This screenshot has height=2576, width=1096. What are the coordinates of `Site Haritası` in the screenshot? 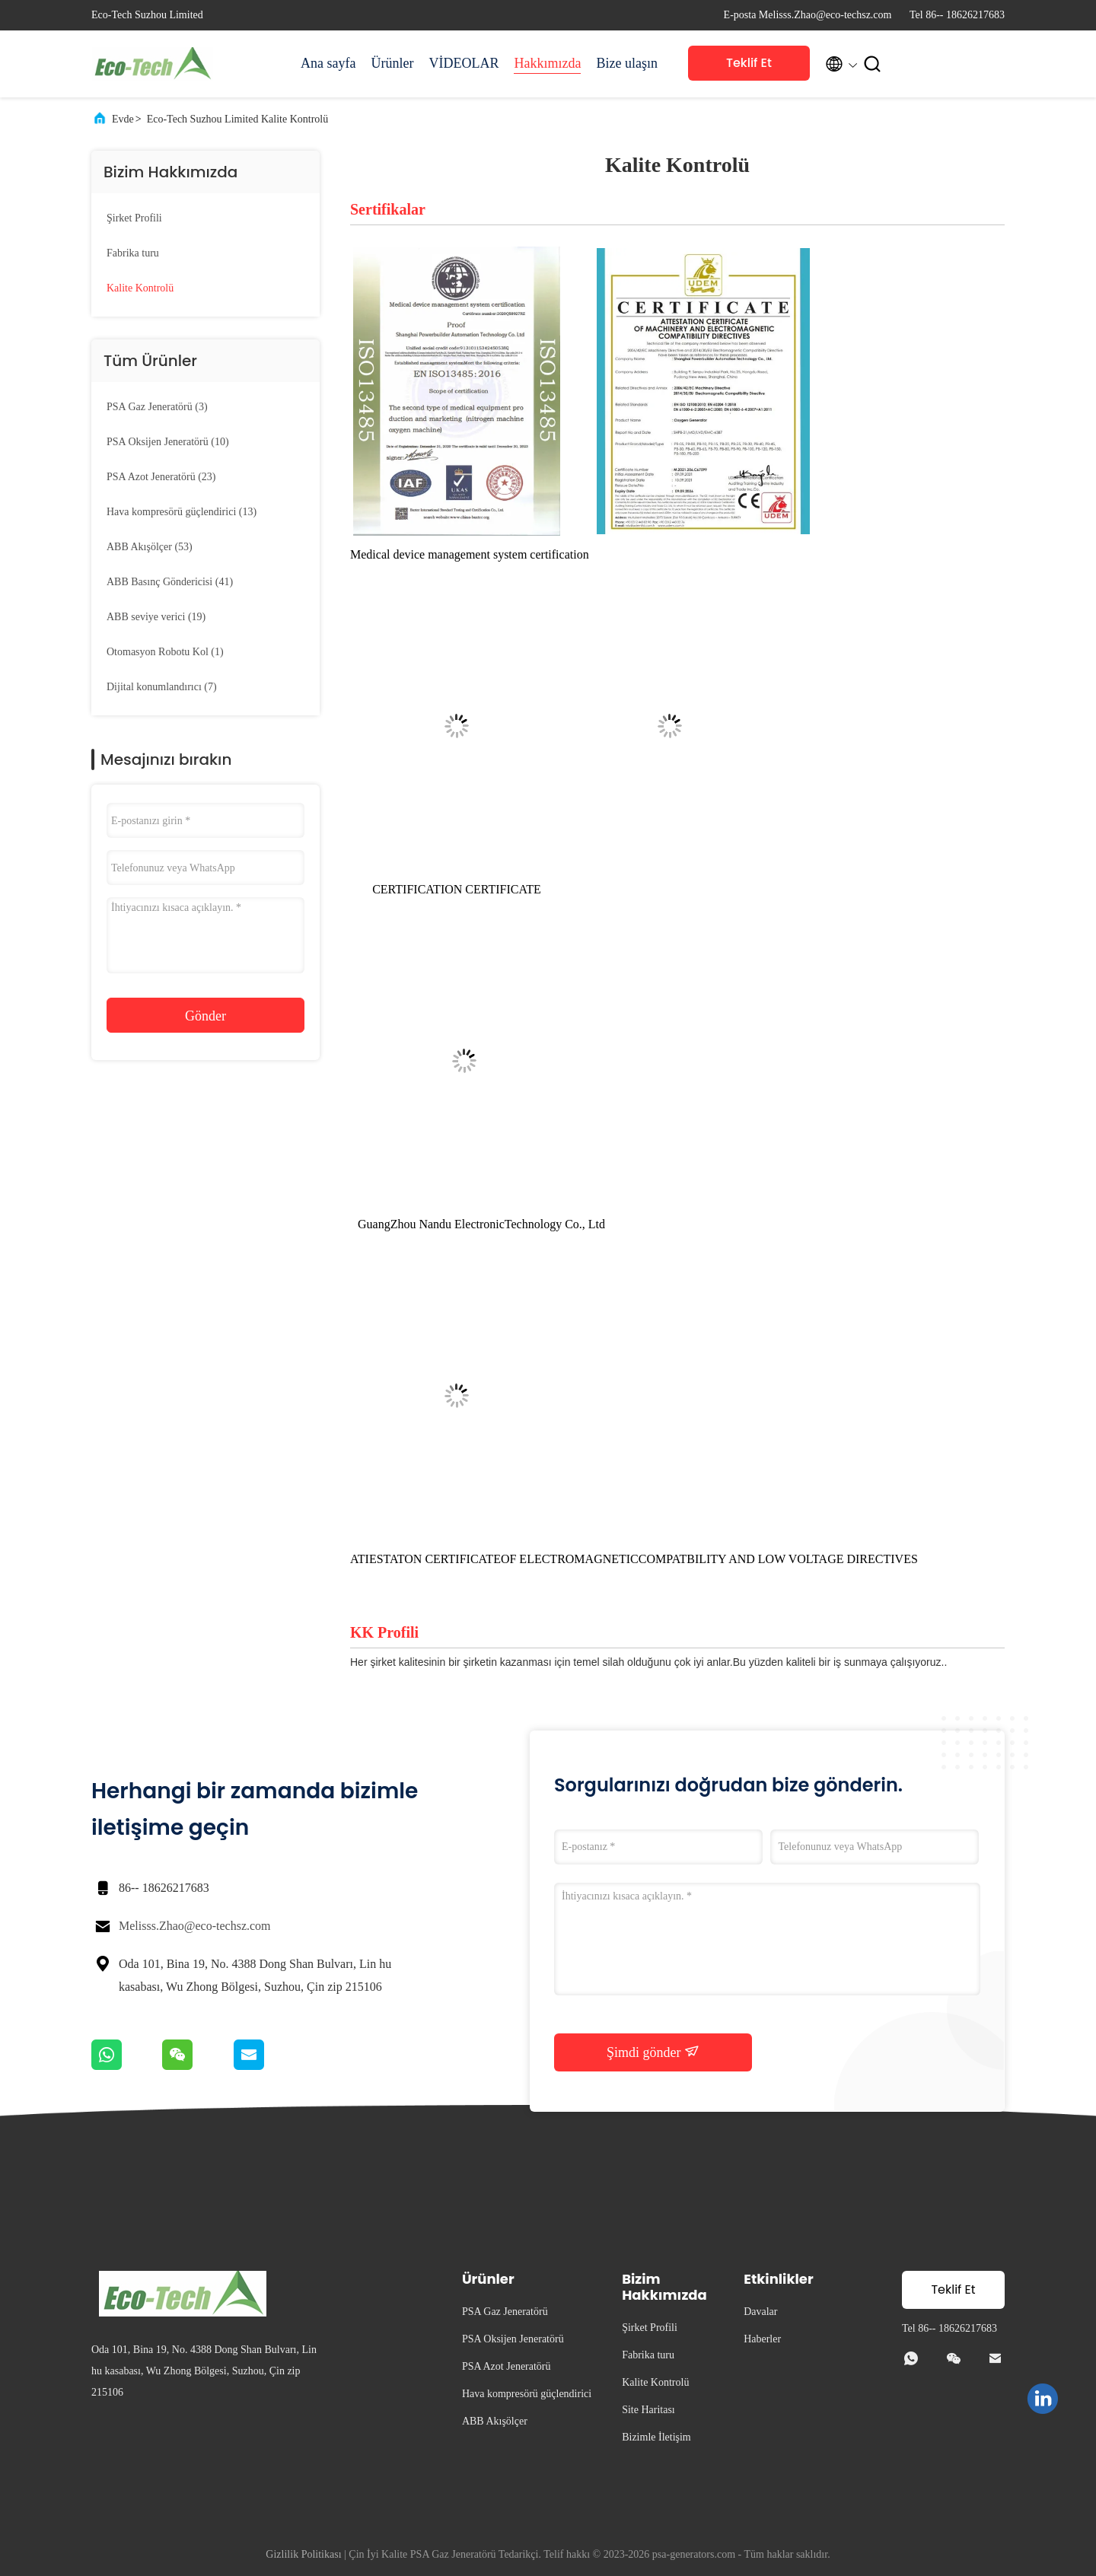 It's located at (648, 2409).